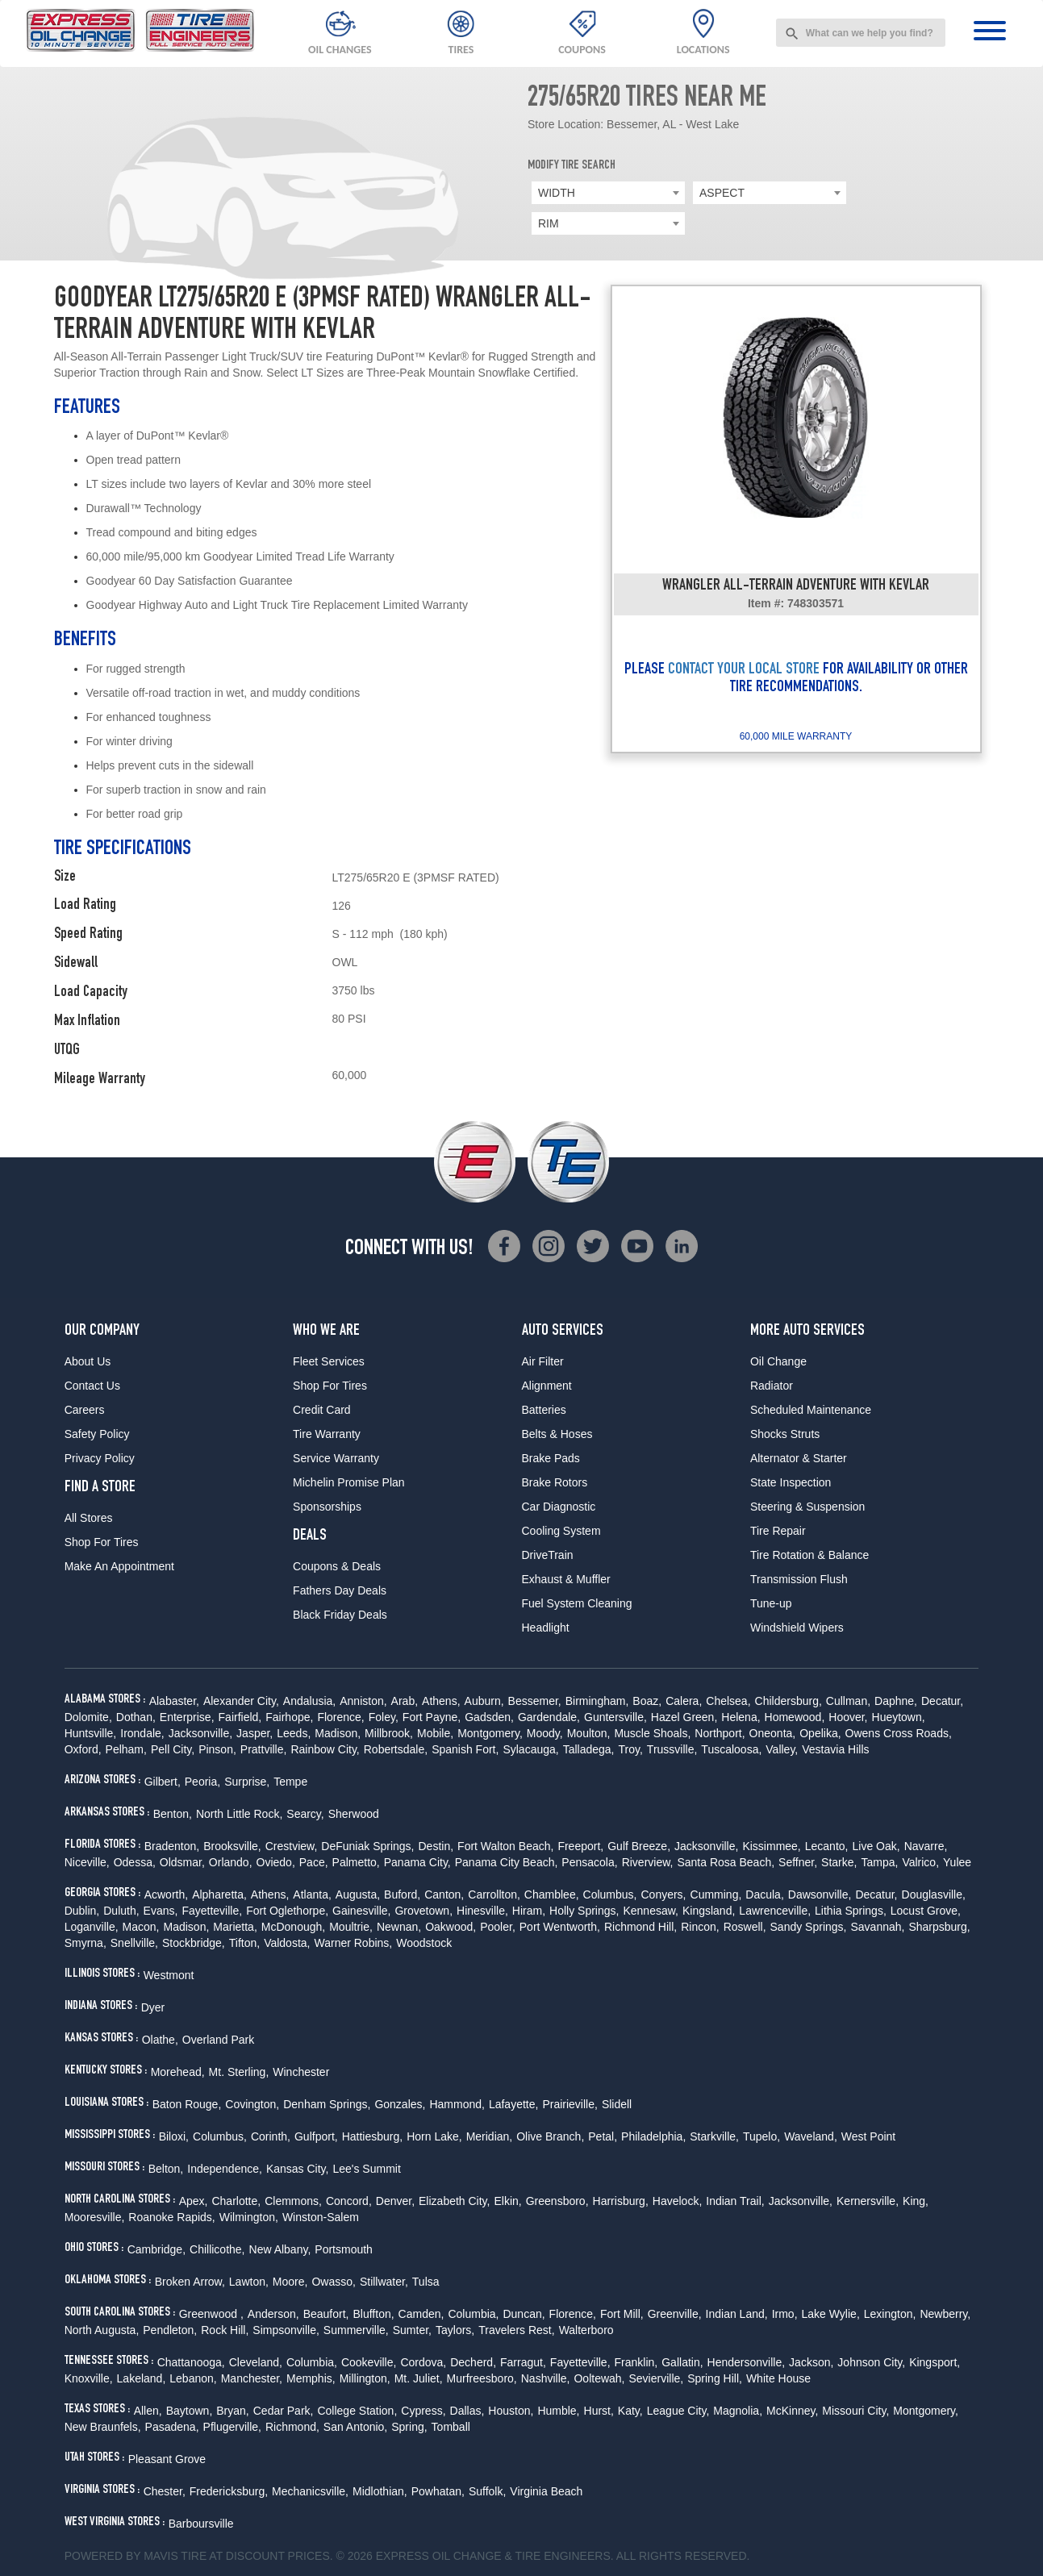 The image size is (1043, 2576). Describe the element at coordinates (170, 2330) in the screenshot. I see `Pendleton,` at that location.